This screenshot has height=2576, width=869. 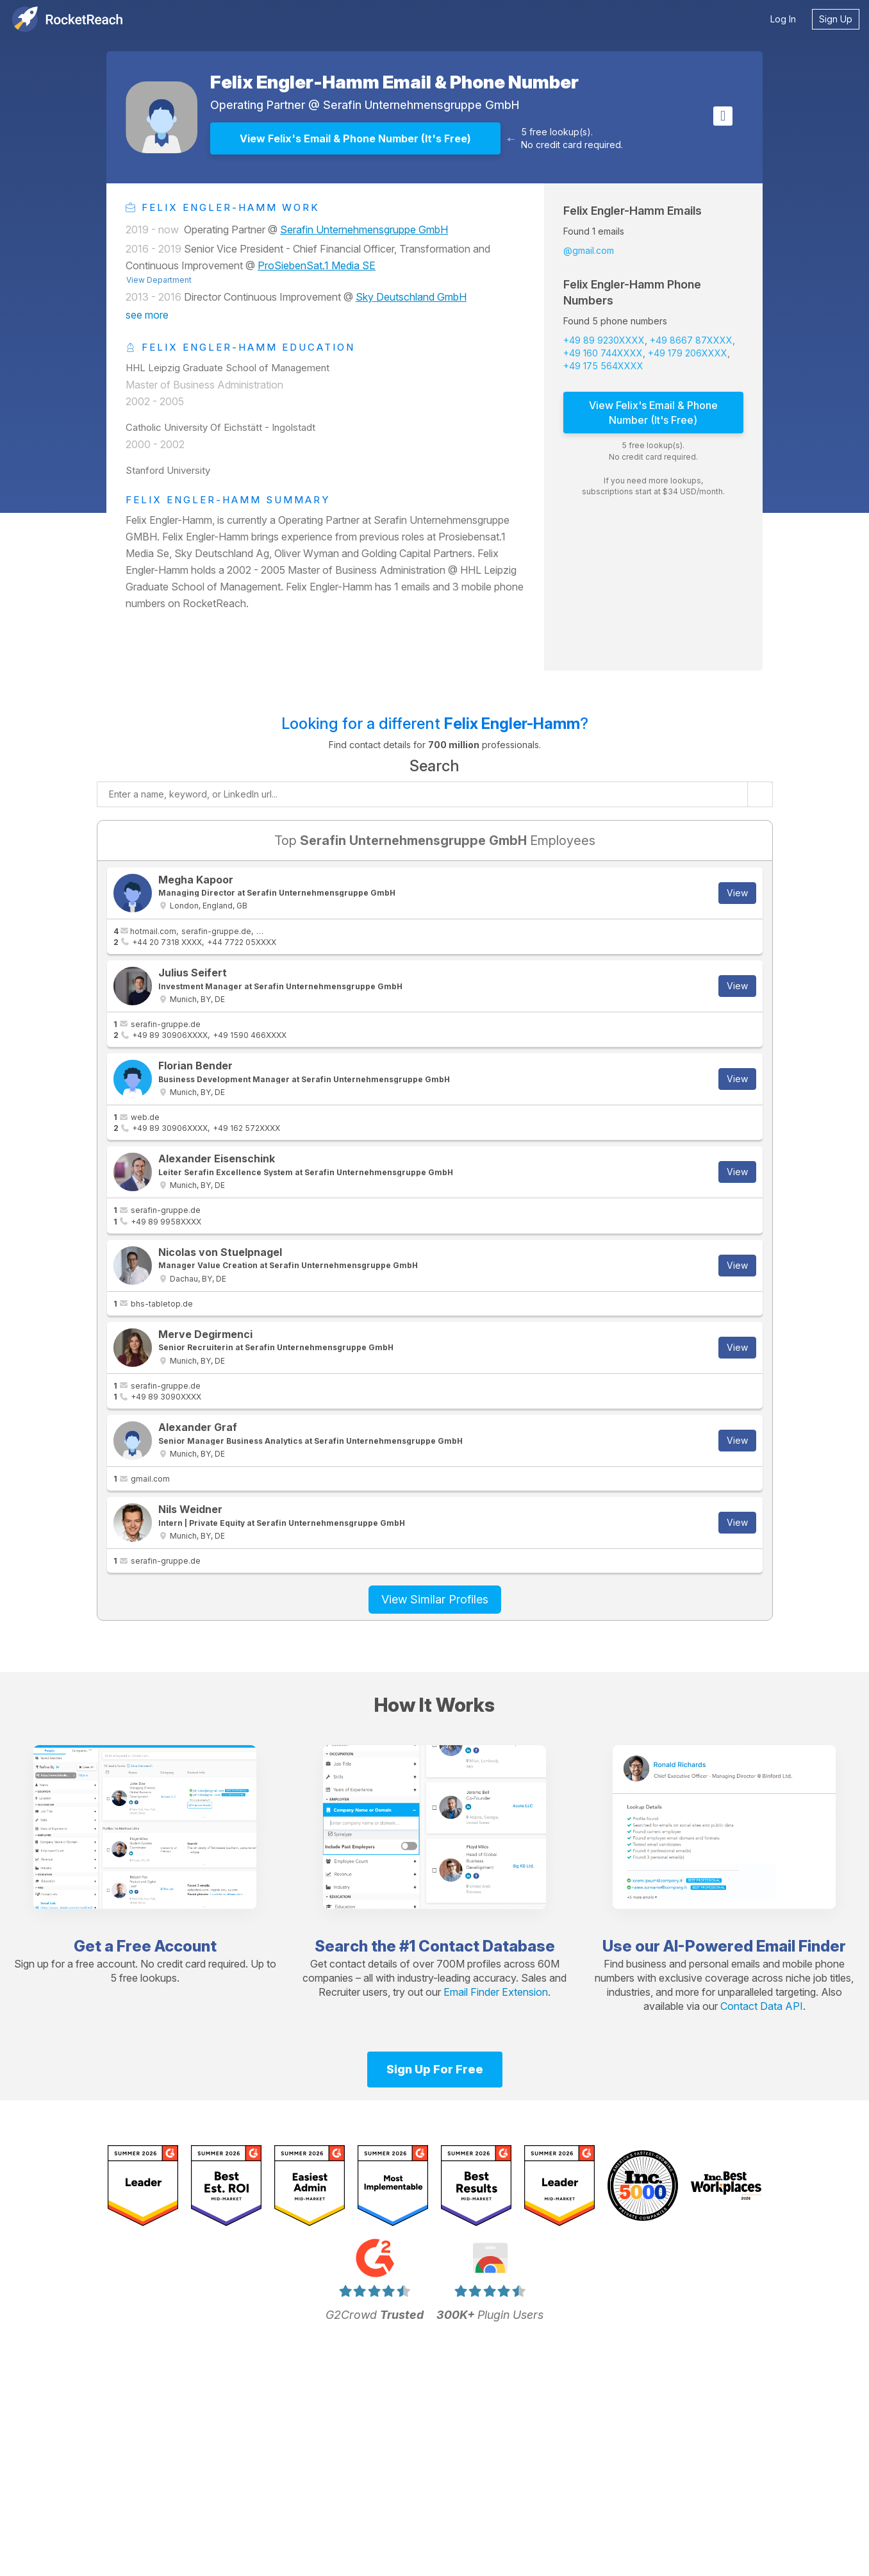 What do you see at coordinates (588, 250) in the screenshot?
I see `@gmail.com` at bounding box center [588, 250].